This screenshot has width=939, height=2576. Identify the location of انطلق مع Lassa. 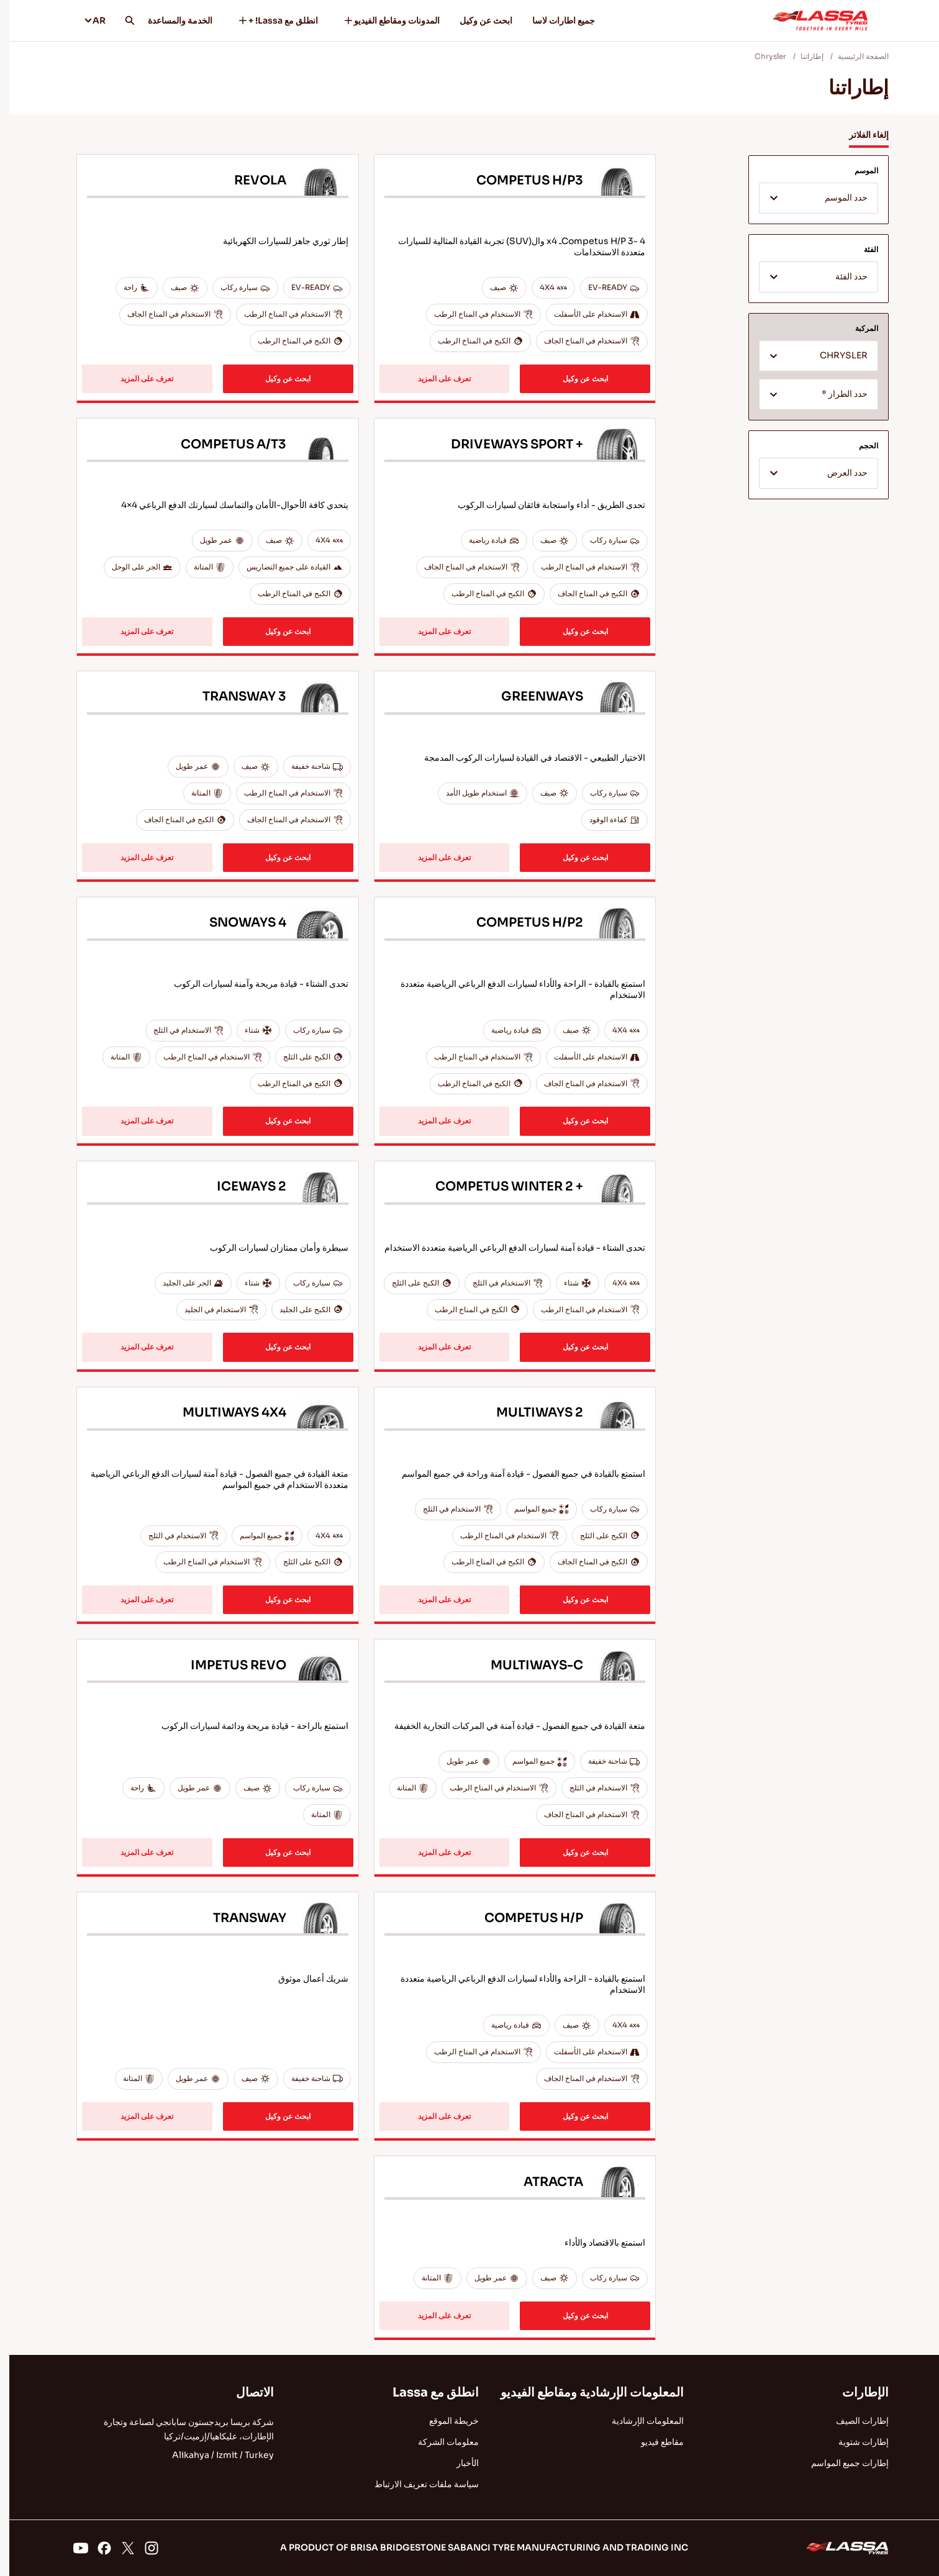
(426, 2392).